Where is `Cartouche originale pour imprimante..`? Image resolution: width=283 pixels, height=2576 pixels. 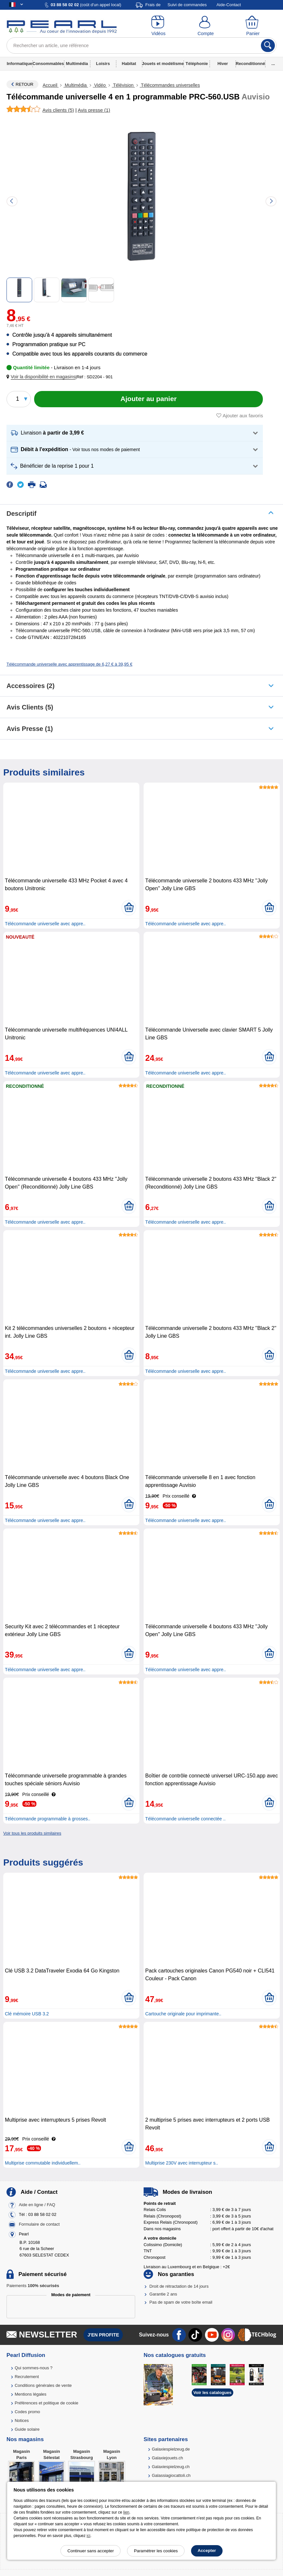 Cartouche originale pour imprimante.. is located at coordinates (183, 2013).